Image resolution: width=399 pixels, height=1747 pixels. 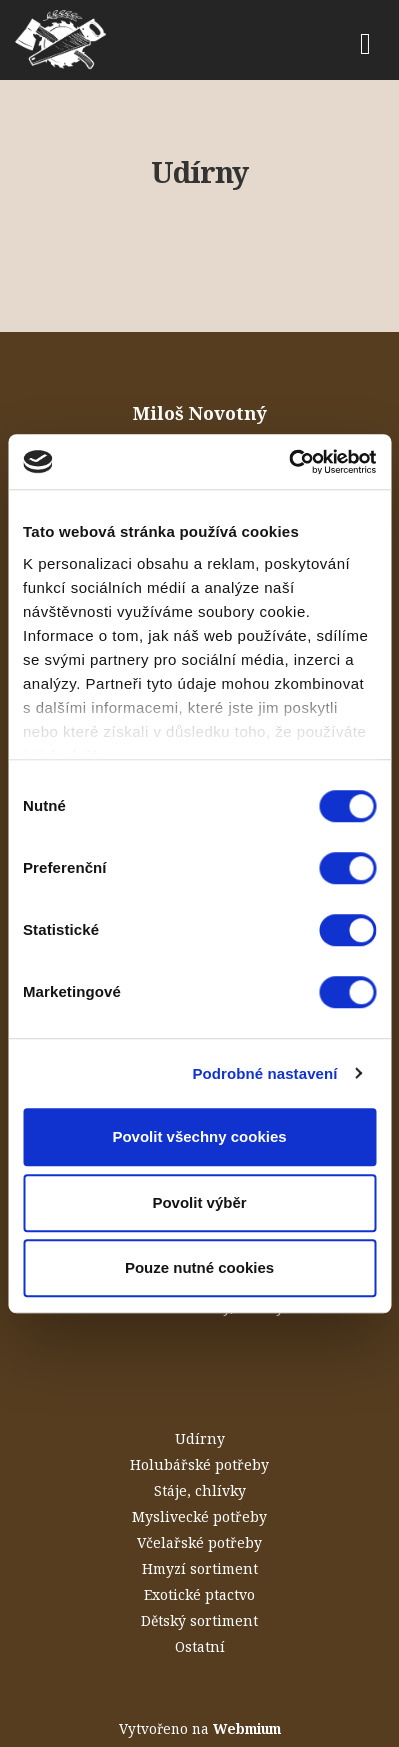 I want to click on Hmyzí sortiment, so click(x=200, y=1568).